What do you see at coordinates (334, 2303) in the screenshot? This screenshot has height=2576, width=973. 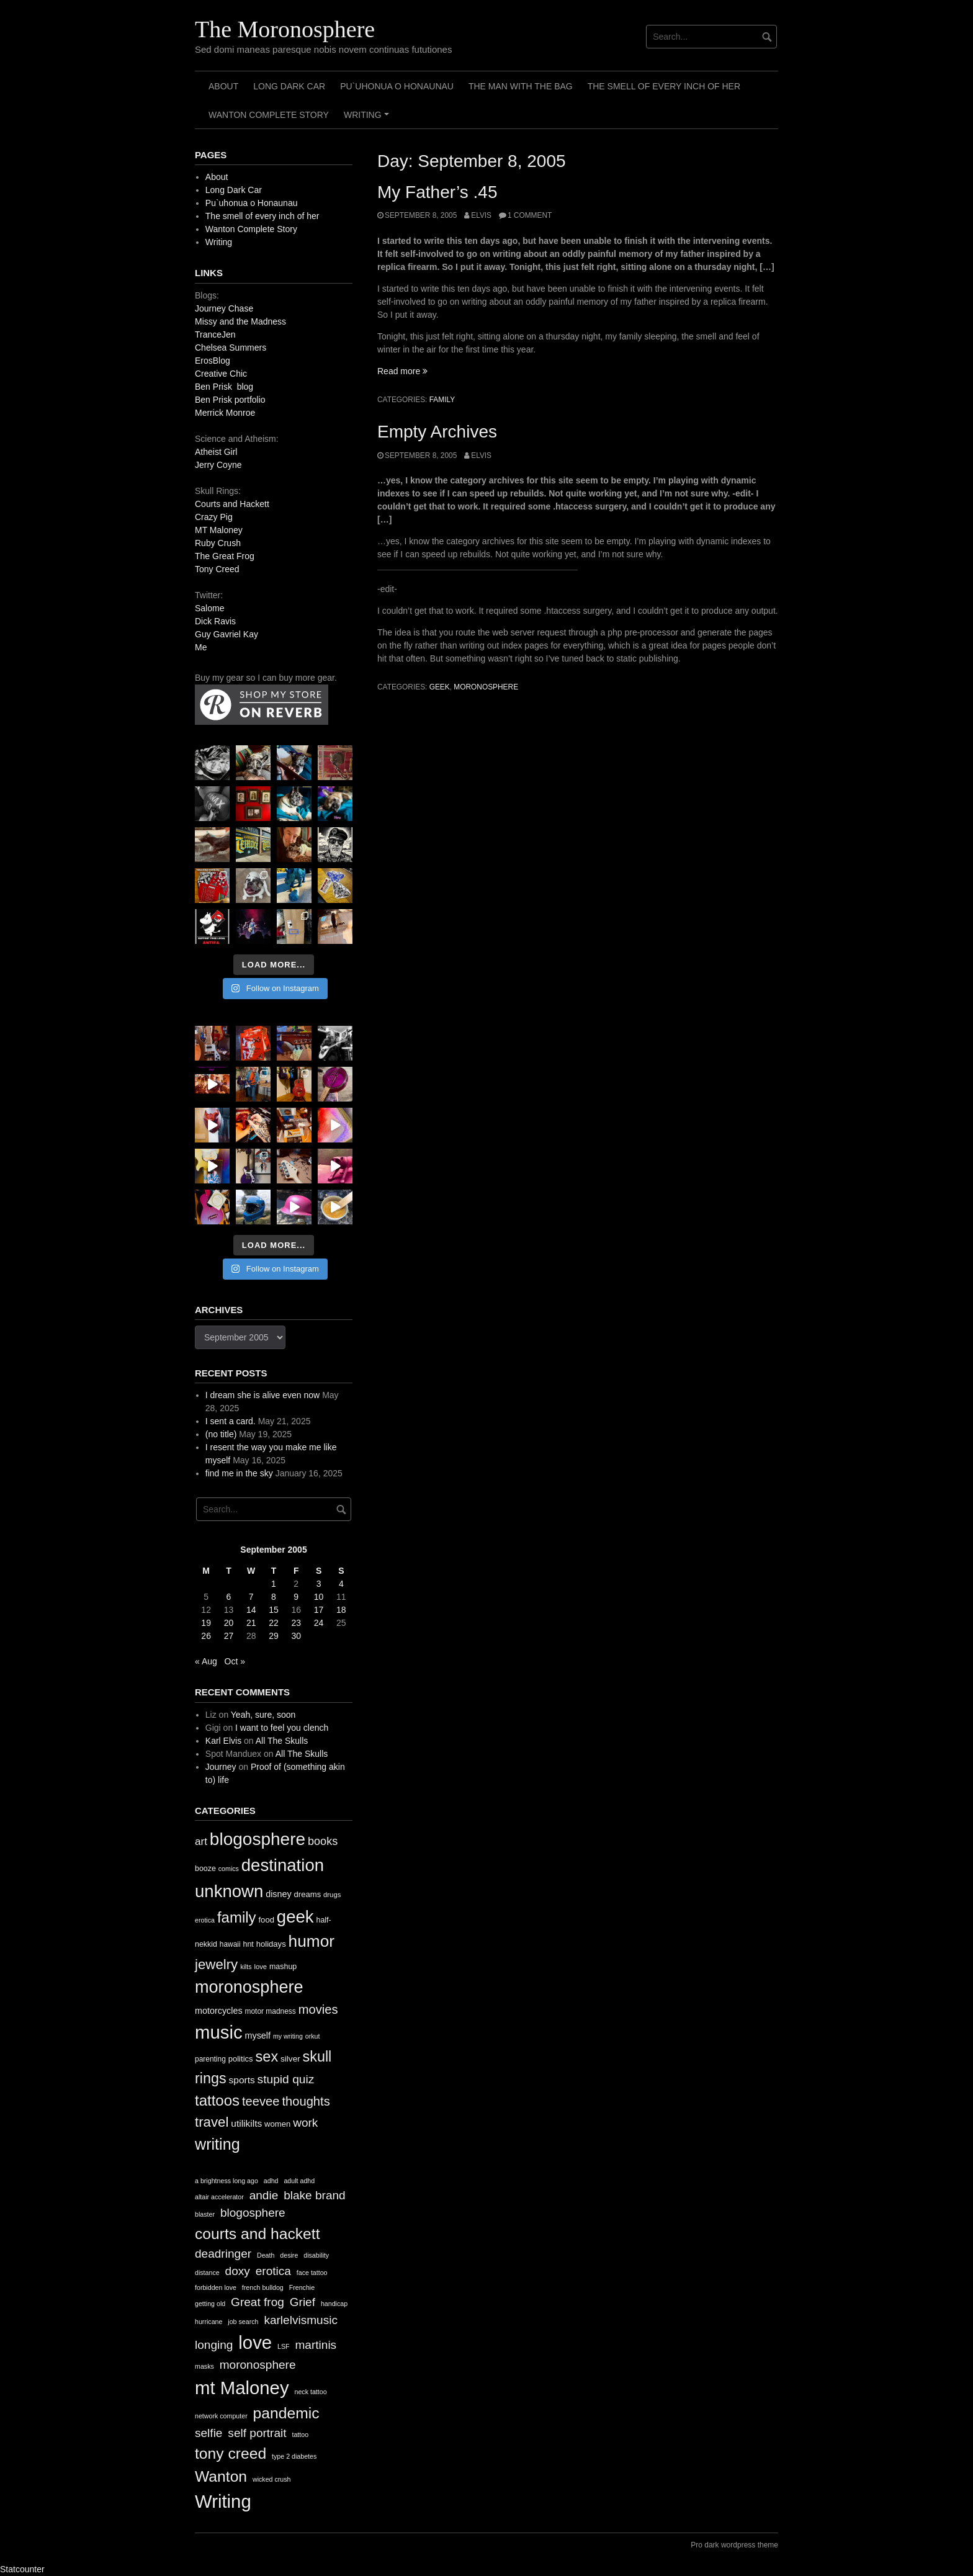 I see `handicap [handicap (1 item)]` at bounding box center [334, 2303].